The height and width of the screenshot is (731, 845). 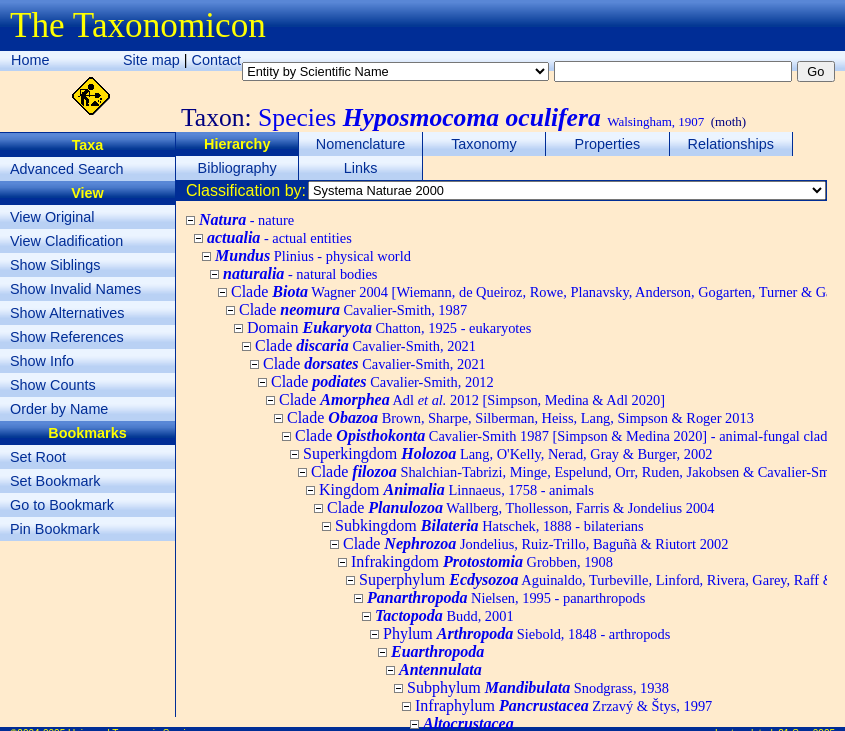 What do you see at coordinates (42, 361) in the screenshot?
I see `Show Info` at bounding box center [42, 361].